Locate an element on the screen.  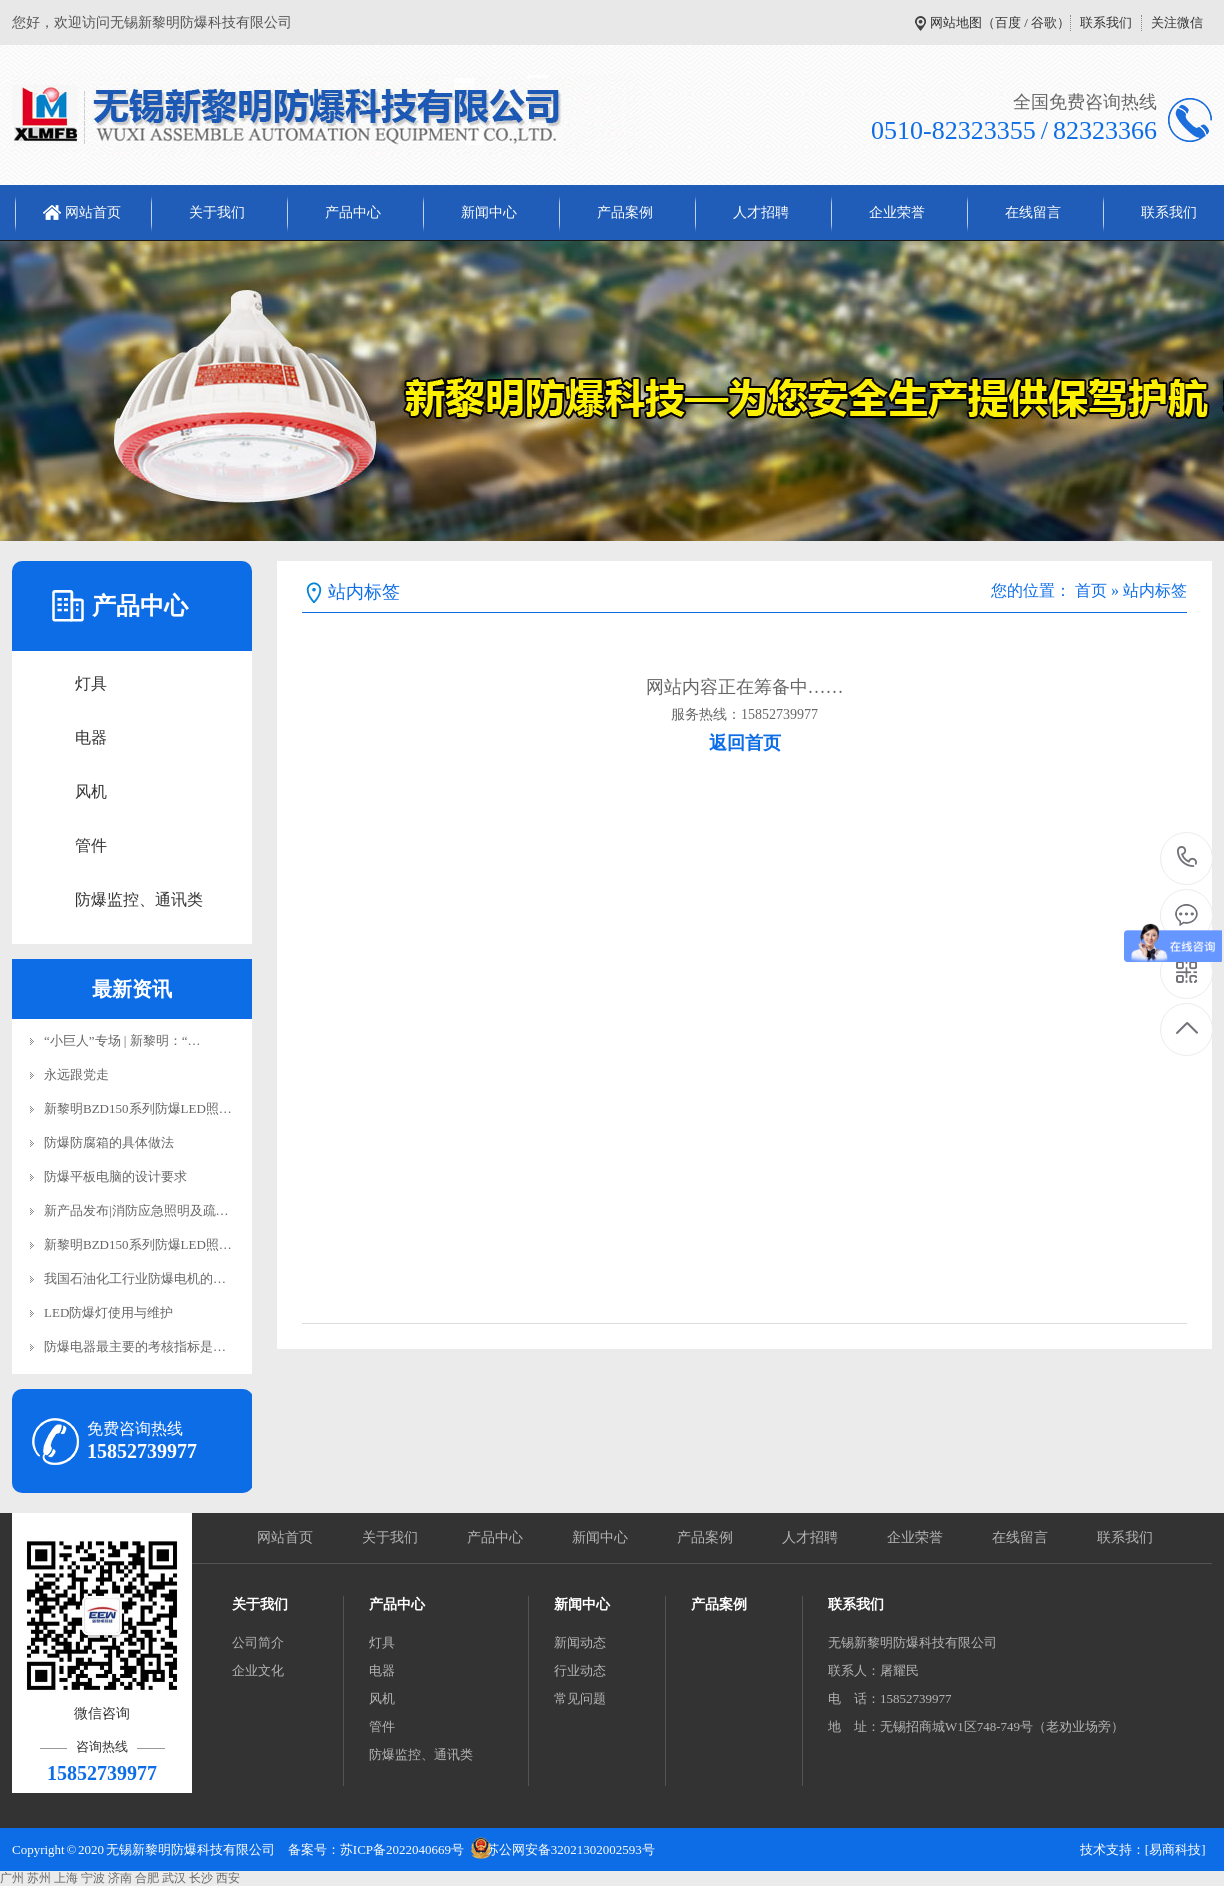
公司简介 is located at coordinates (258, 1642).